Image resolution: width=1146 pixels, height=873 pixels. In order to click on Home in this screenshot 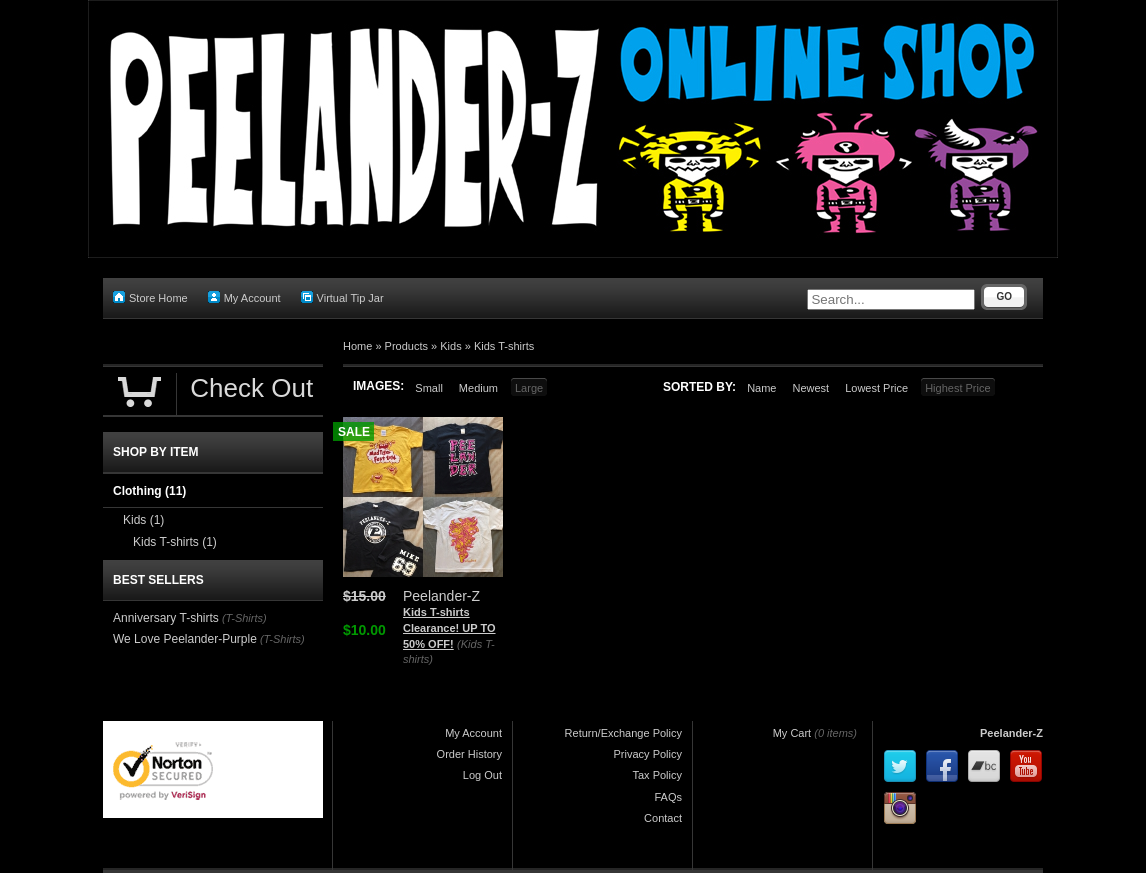, I will do `click(357, 346)`.